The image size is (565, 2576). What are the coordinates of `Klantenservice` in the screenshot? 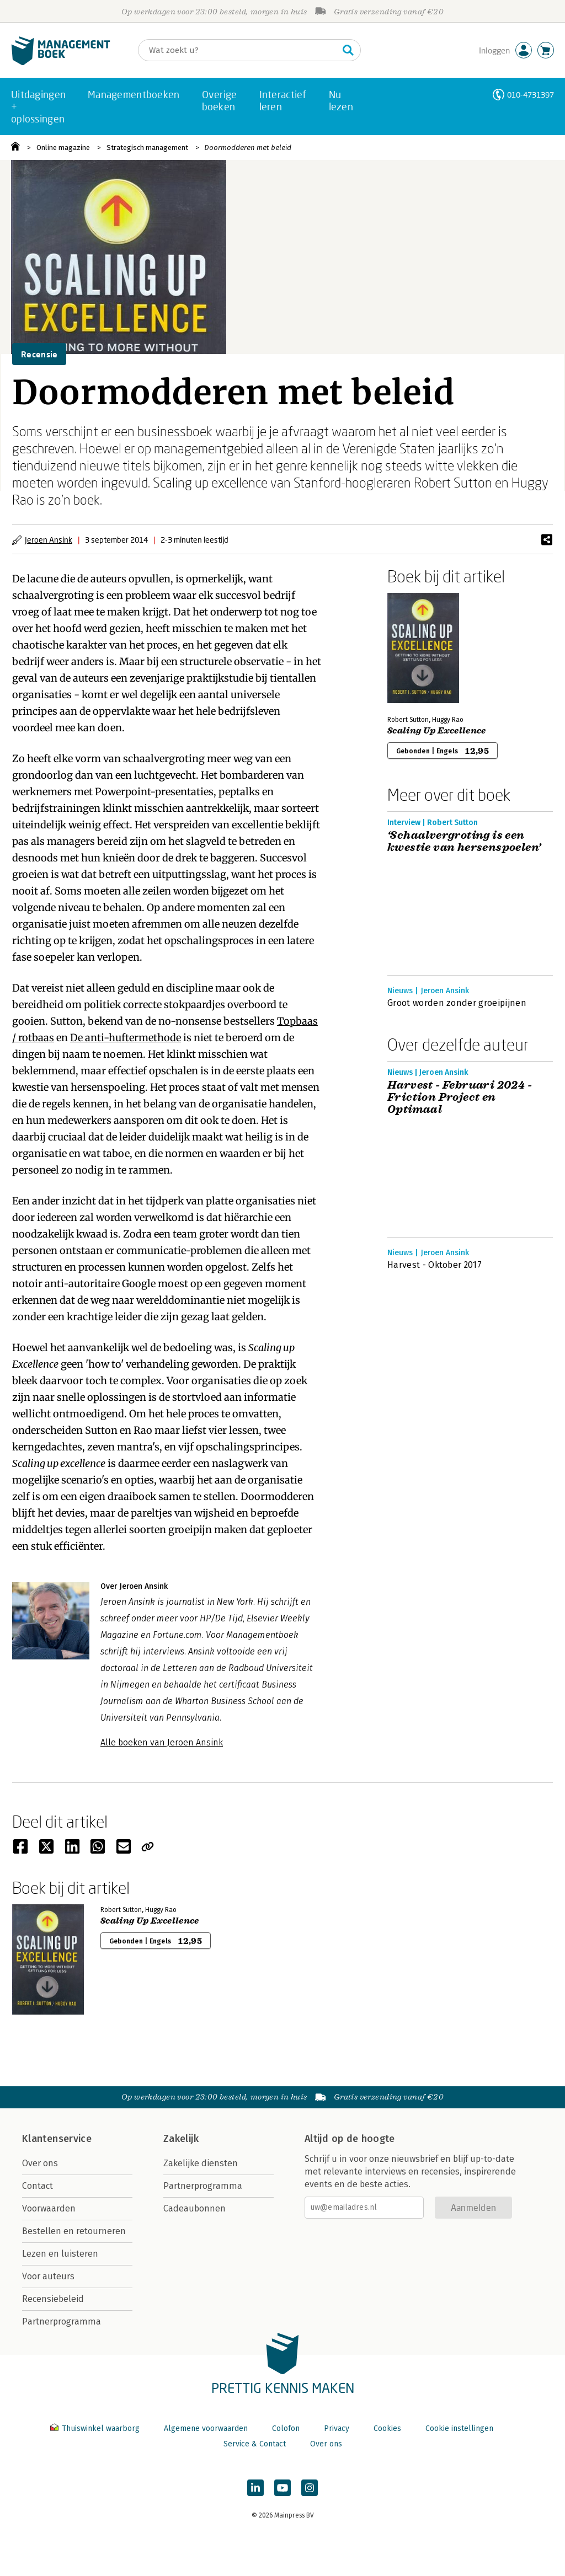 It's located at (57, 2139).